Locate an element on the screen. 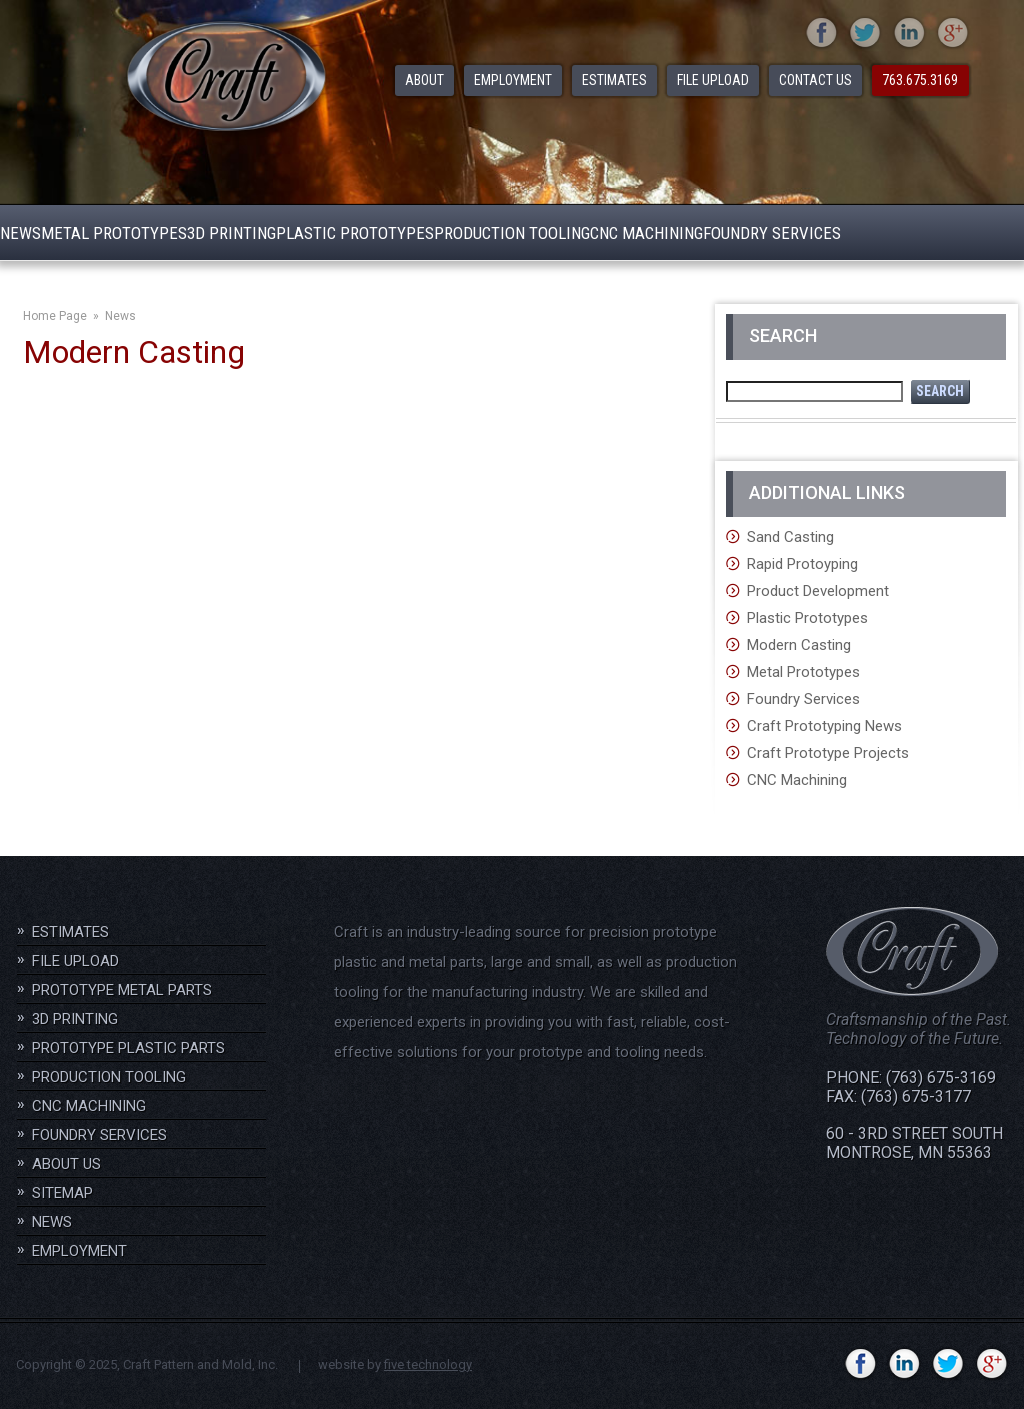  CNC Machining is located at coordinates (797, 780).